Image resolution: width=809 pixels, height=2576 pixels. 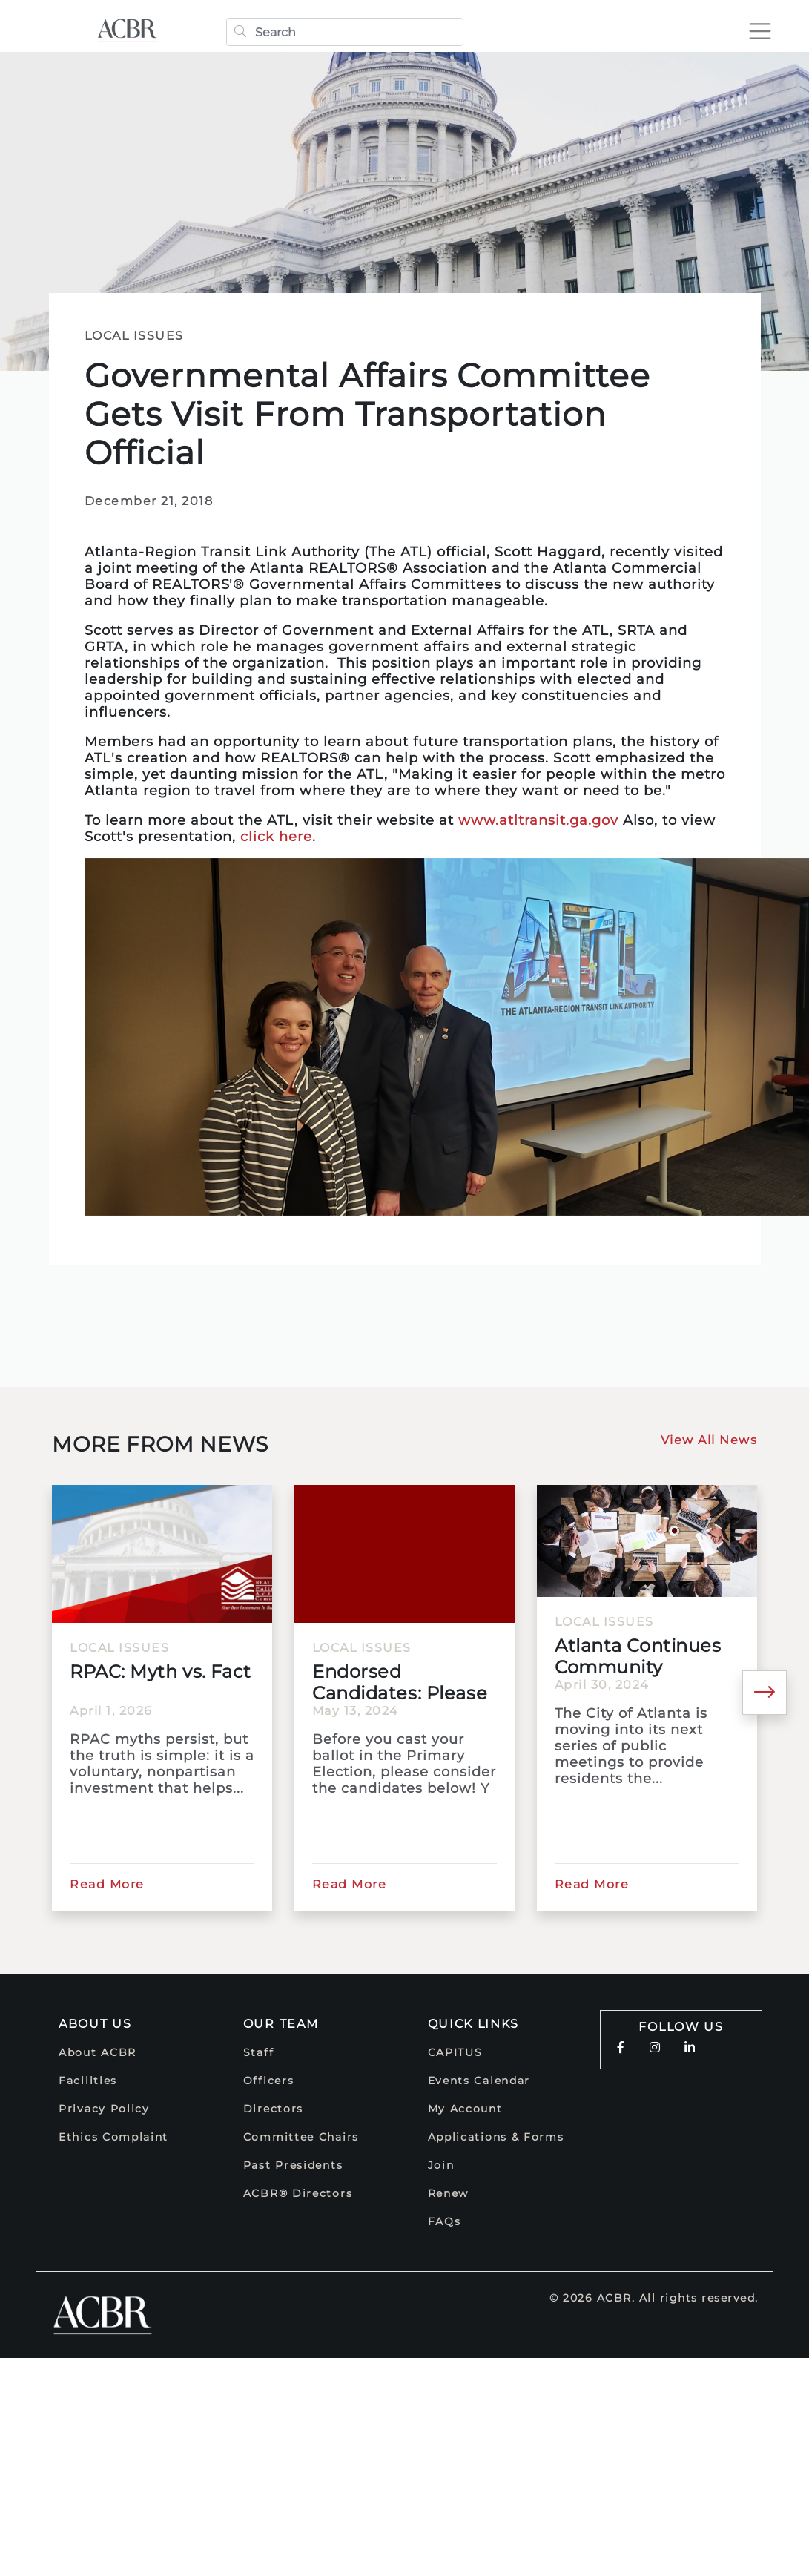 I want to click on Officers, so click(x=268, y=2080).